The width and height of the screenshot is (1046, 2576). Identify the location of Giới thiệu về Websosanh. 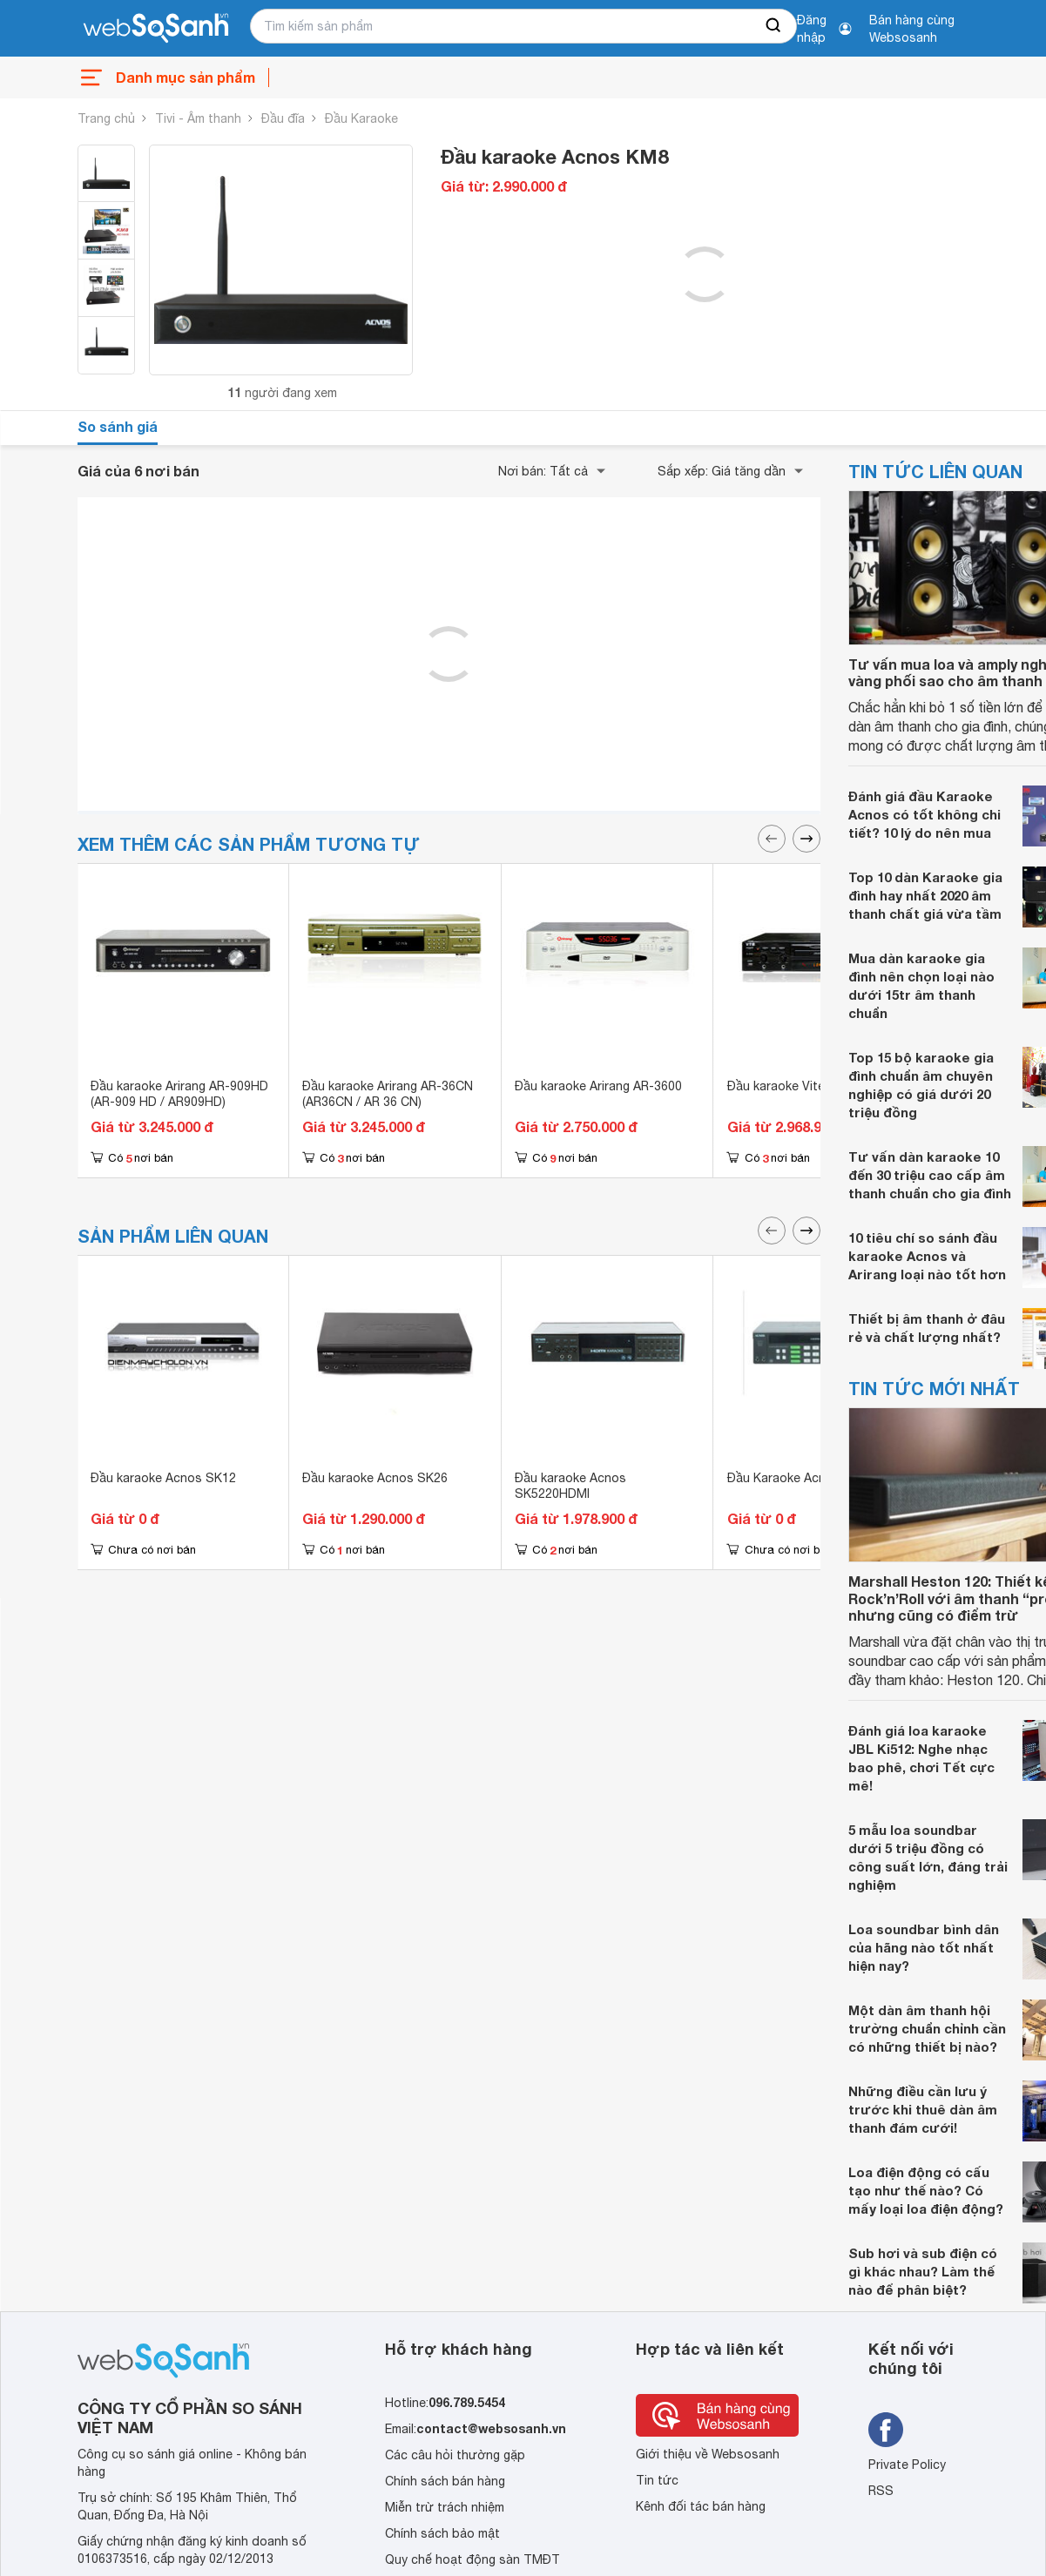
(707, 2454).